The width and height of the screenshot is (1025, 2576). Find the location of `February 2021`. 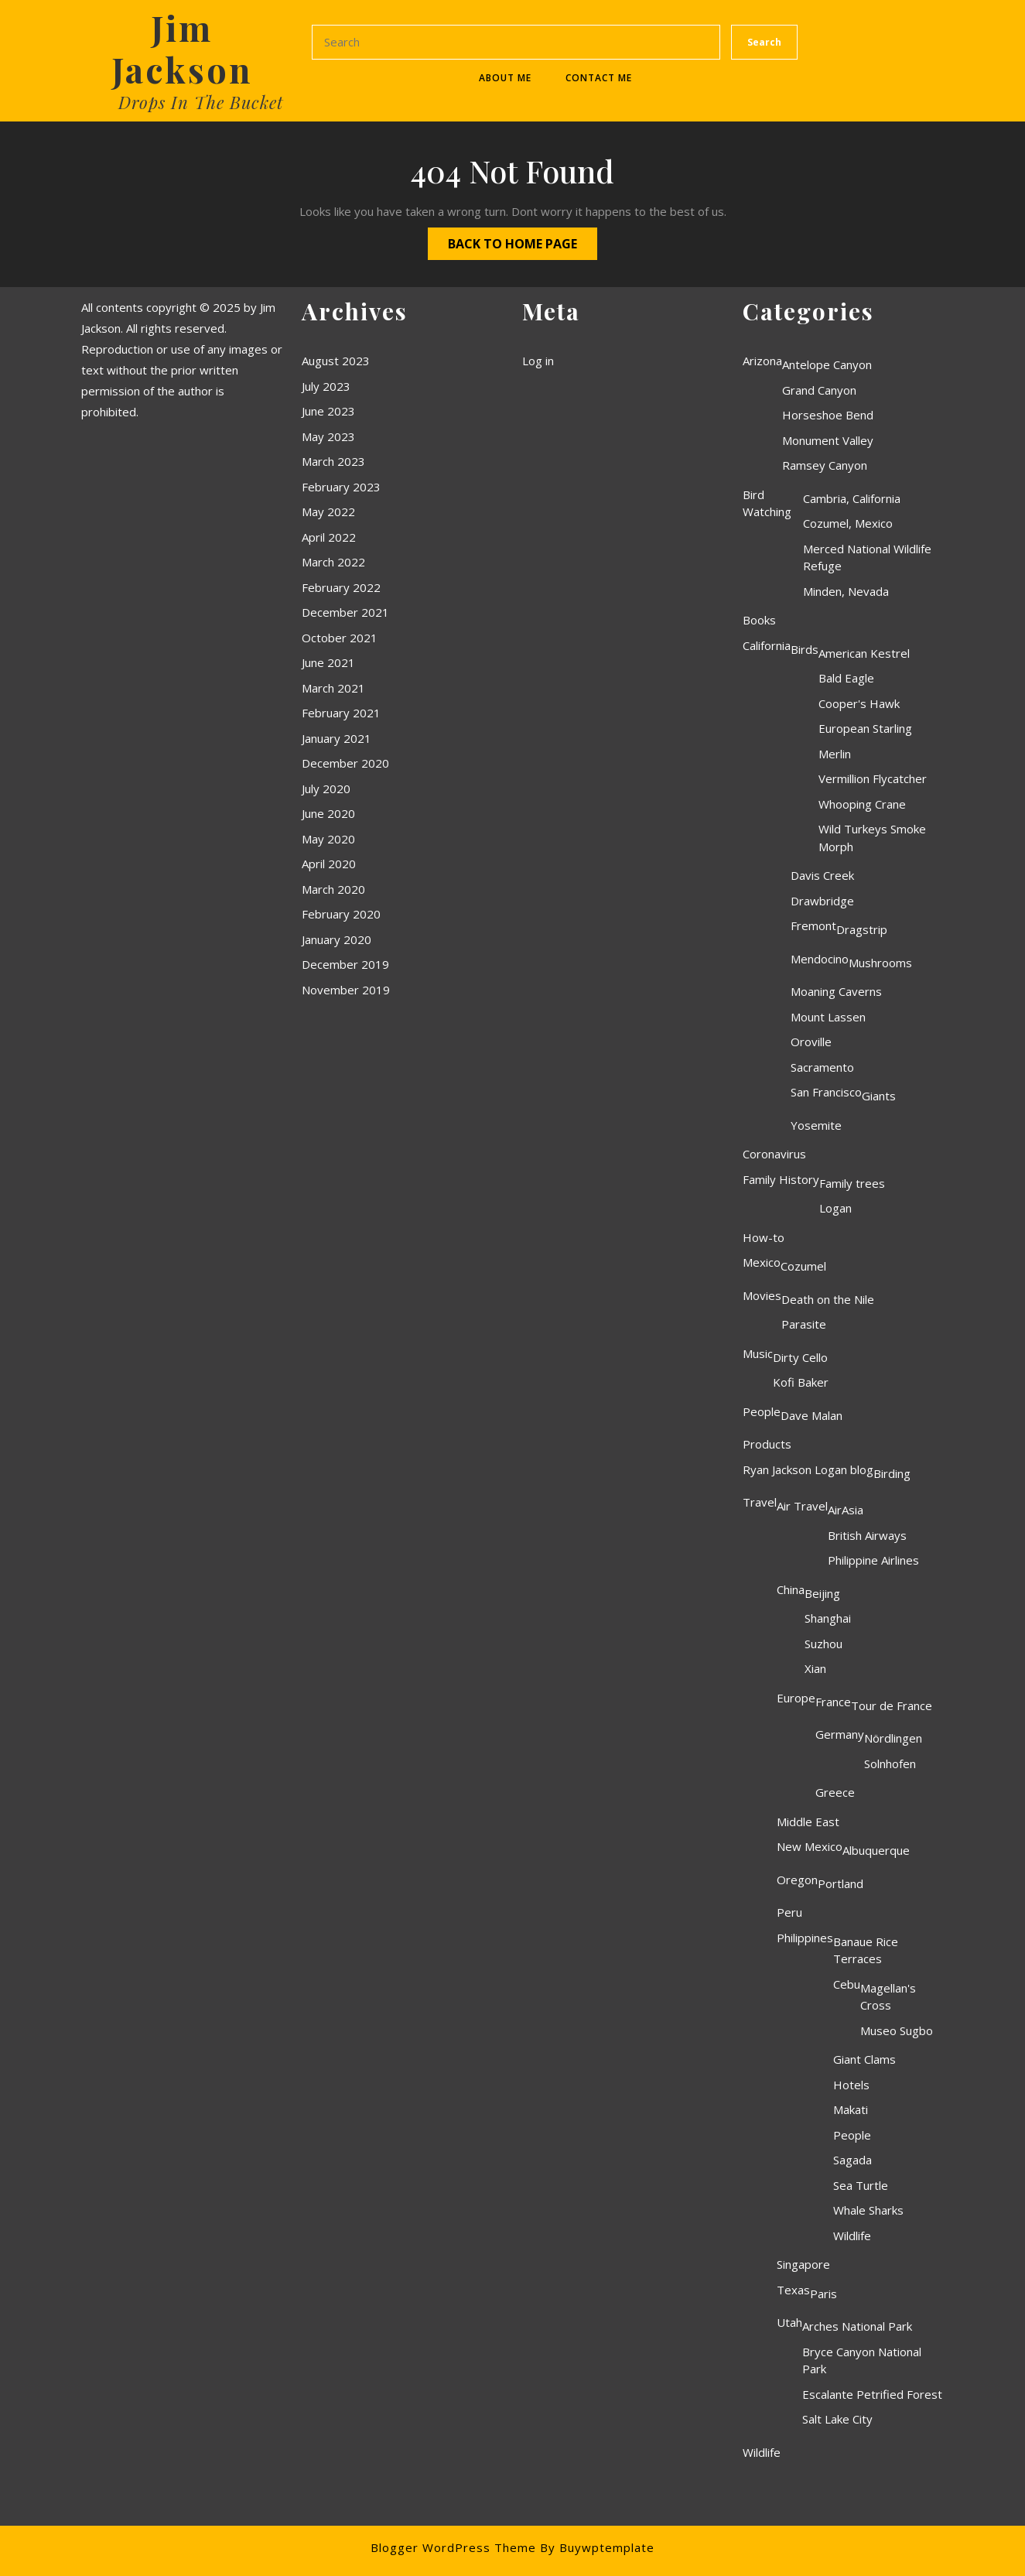

February 2021 is located at coordinates (341, 712).